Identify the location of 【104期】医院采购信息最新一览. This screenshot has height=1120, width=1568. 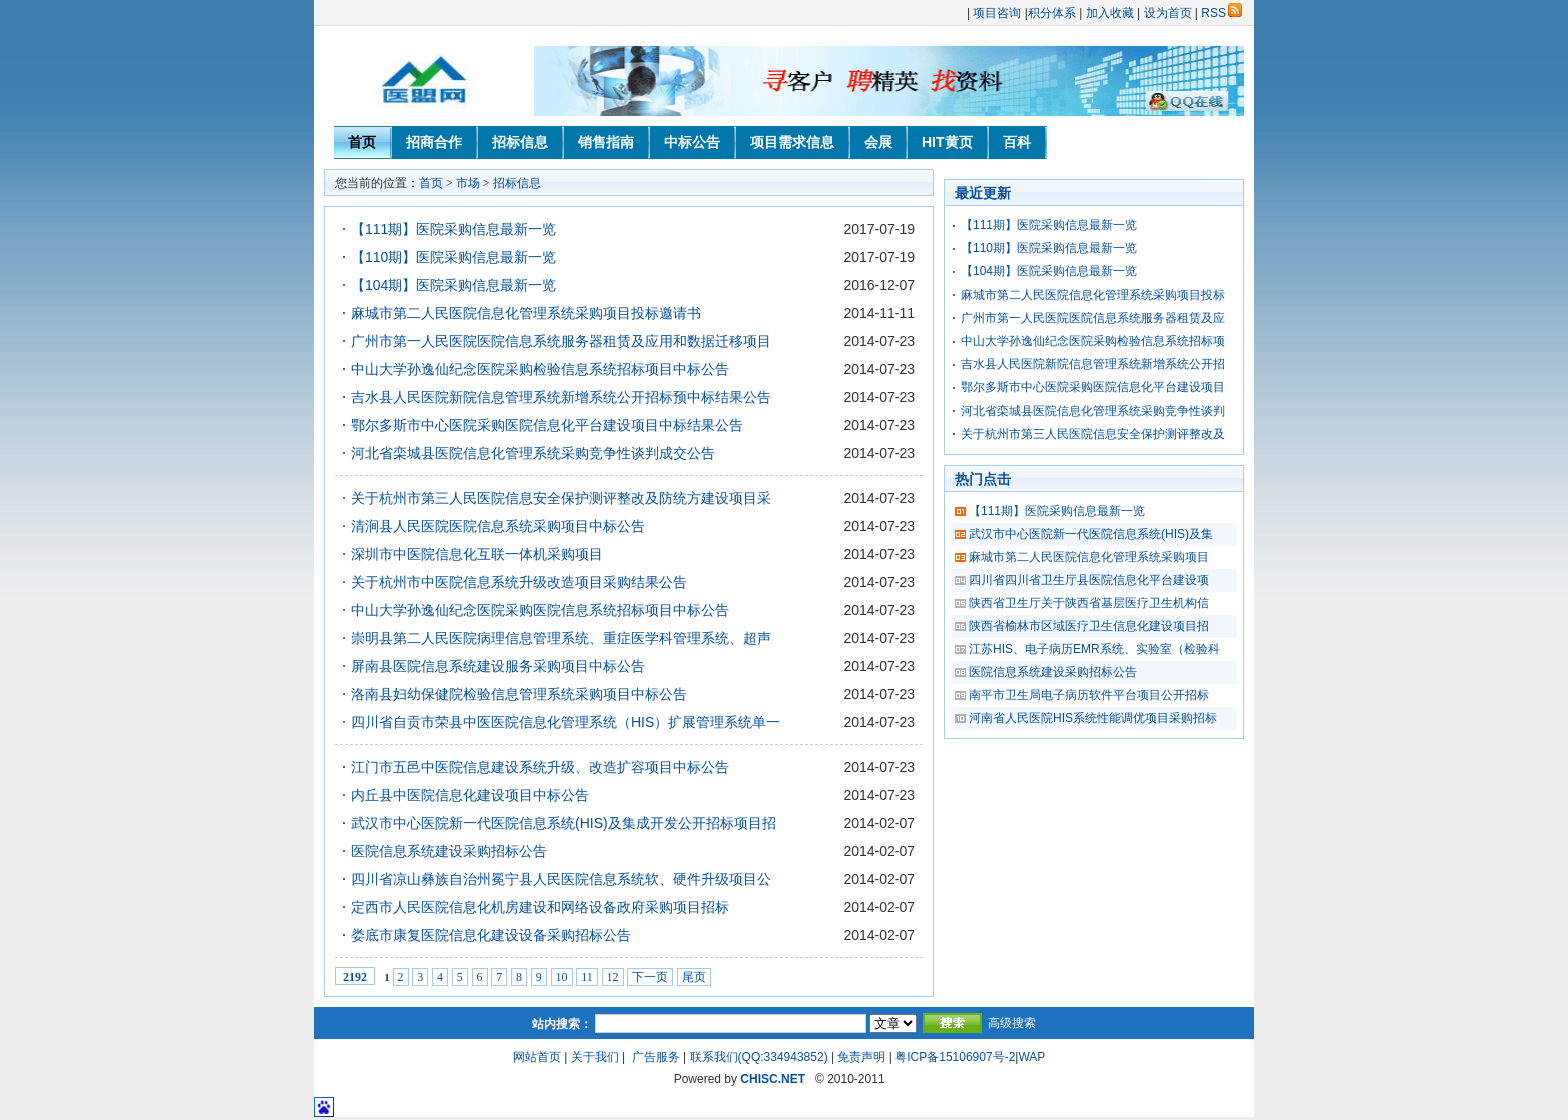
(453, 285).